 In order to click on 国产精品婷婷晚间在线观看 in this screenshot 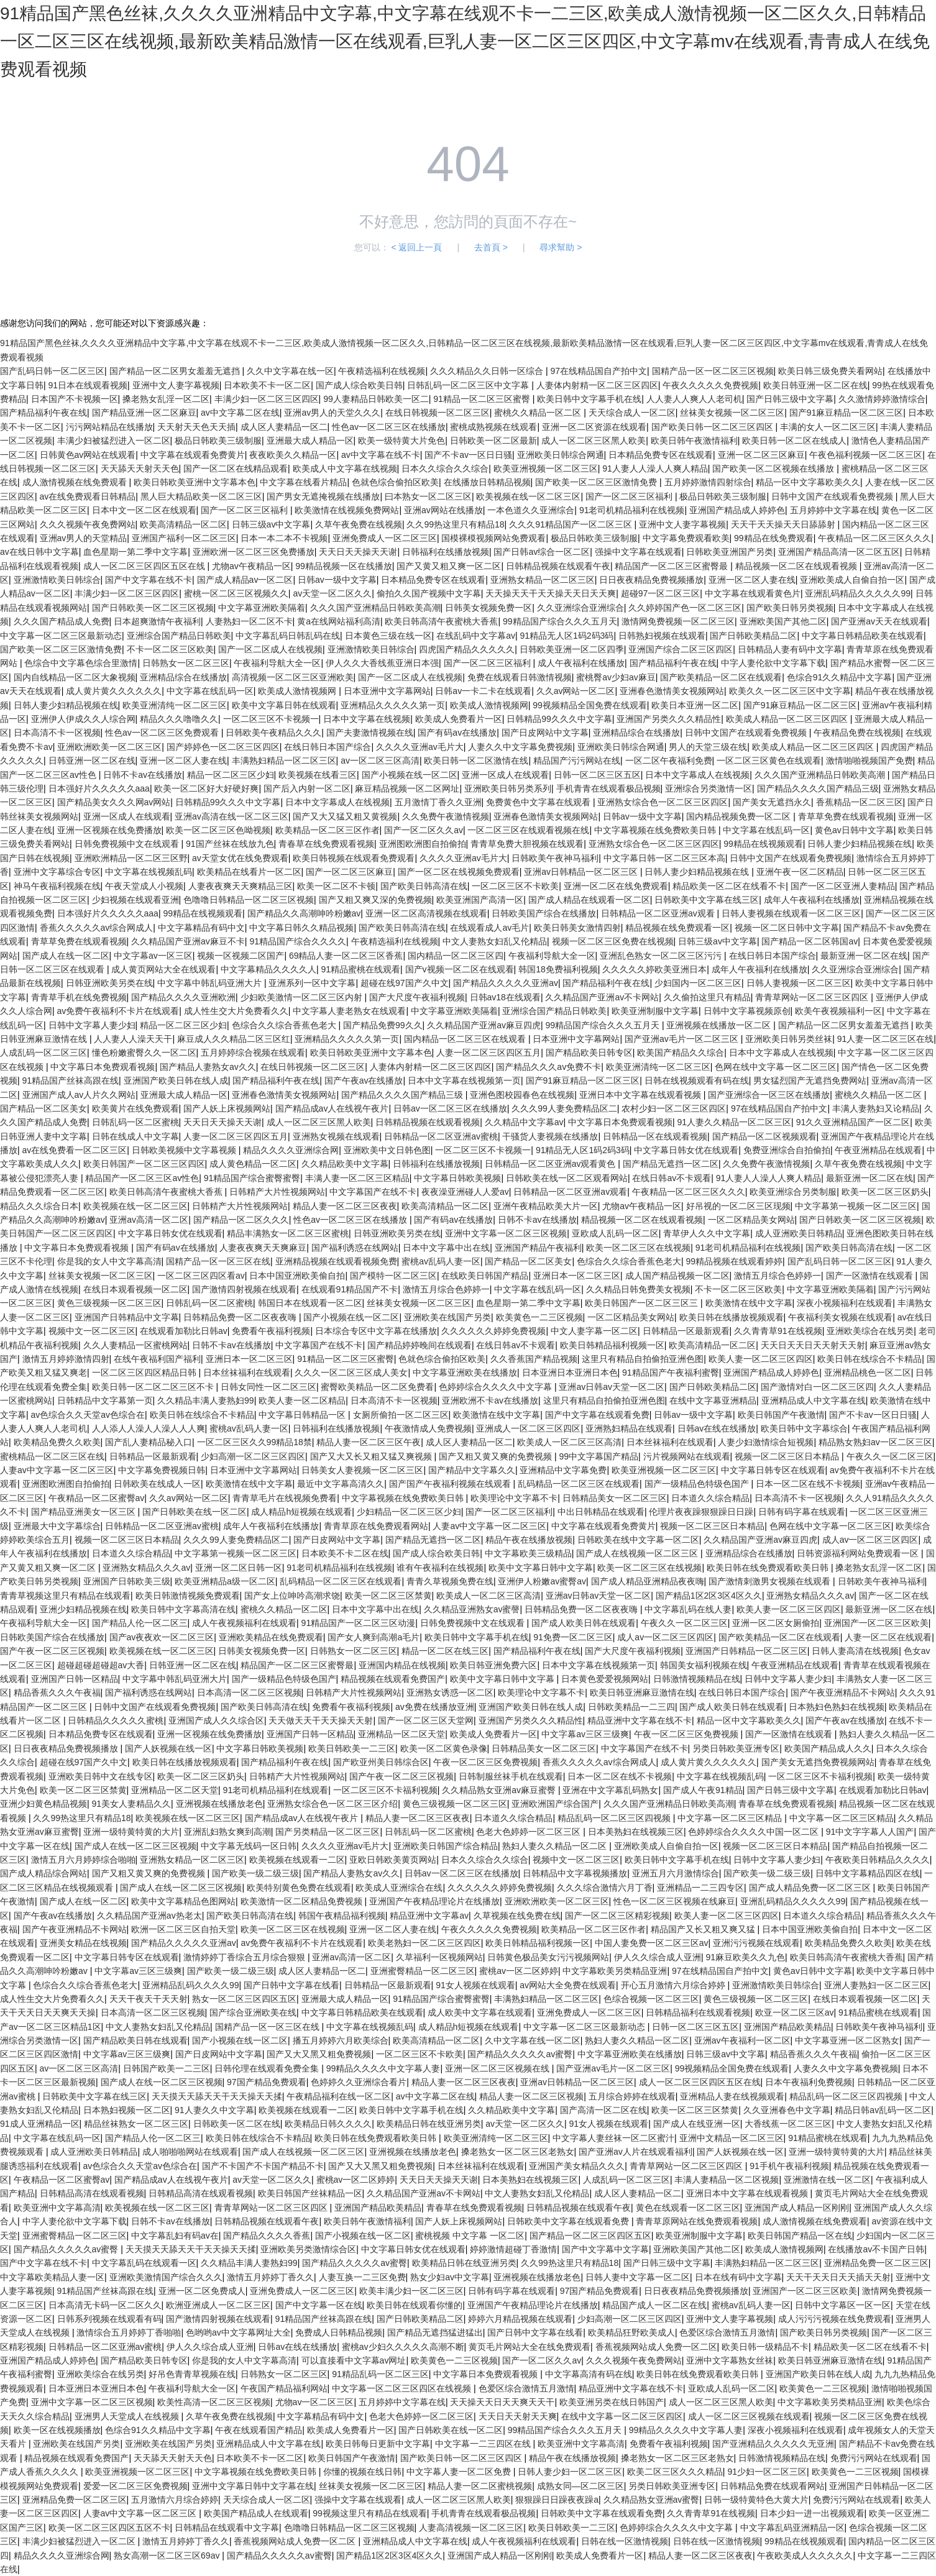, I will do `click(419, 1345)`.